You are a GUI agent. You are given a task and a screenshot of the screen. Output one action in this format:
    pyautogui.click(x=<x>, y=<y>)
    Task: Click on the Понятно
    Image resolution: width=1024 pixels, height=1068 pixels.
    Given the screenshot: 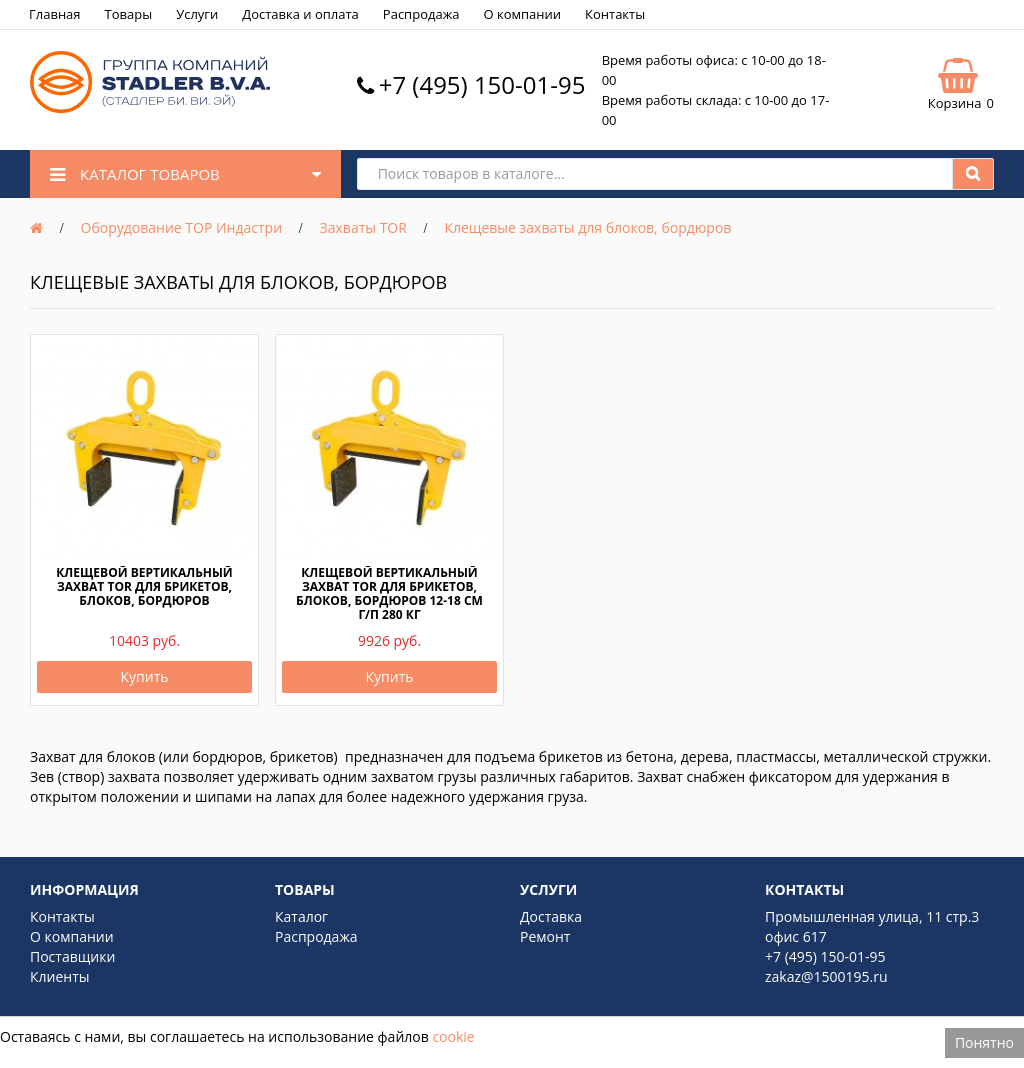 What is the action you would take?
    pyautogui.click(x=984, y=1042)
    